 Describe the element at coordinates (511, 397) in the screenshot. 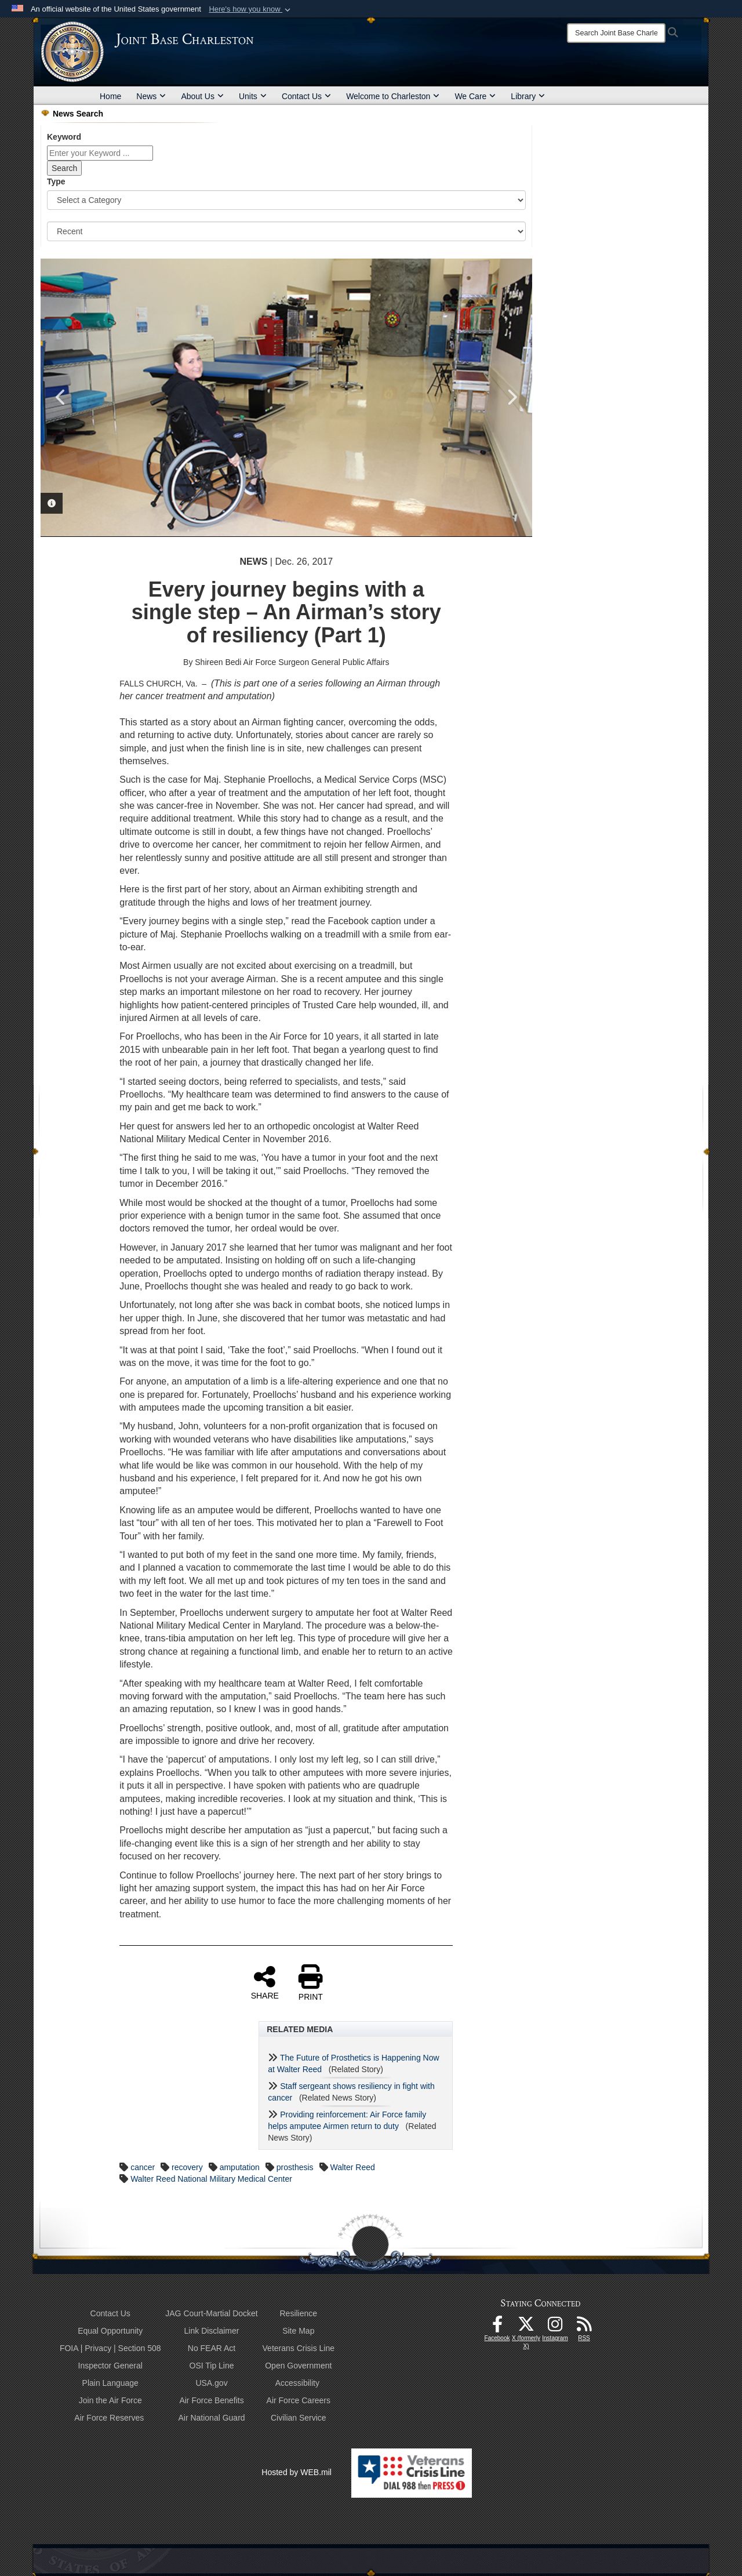

I see `Next` at that location.